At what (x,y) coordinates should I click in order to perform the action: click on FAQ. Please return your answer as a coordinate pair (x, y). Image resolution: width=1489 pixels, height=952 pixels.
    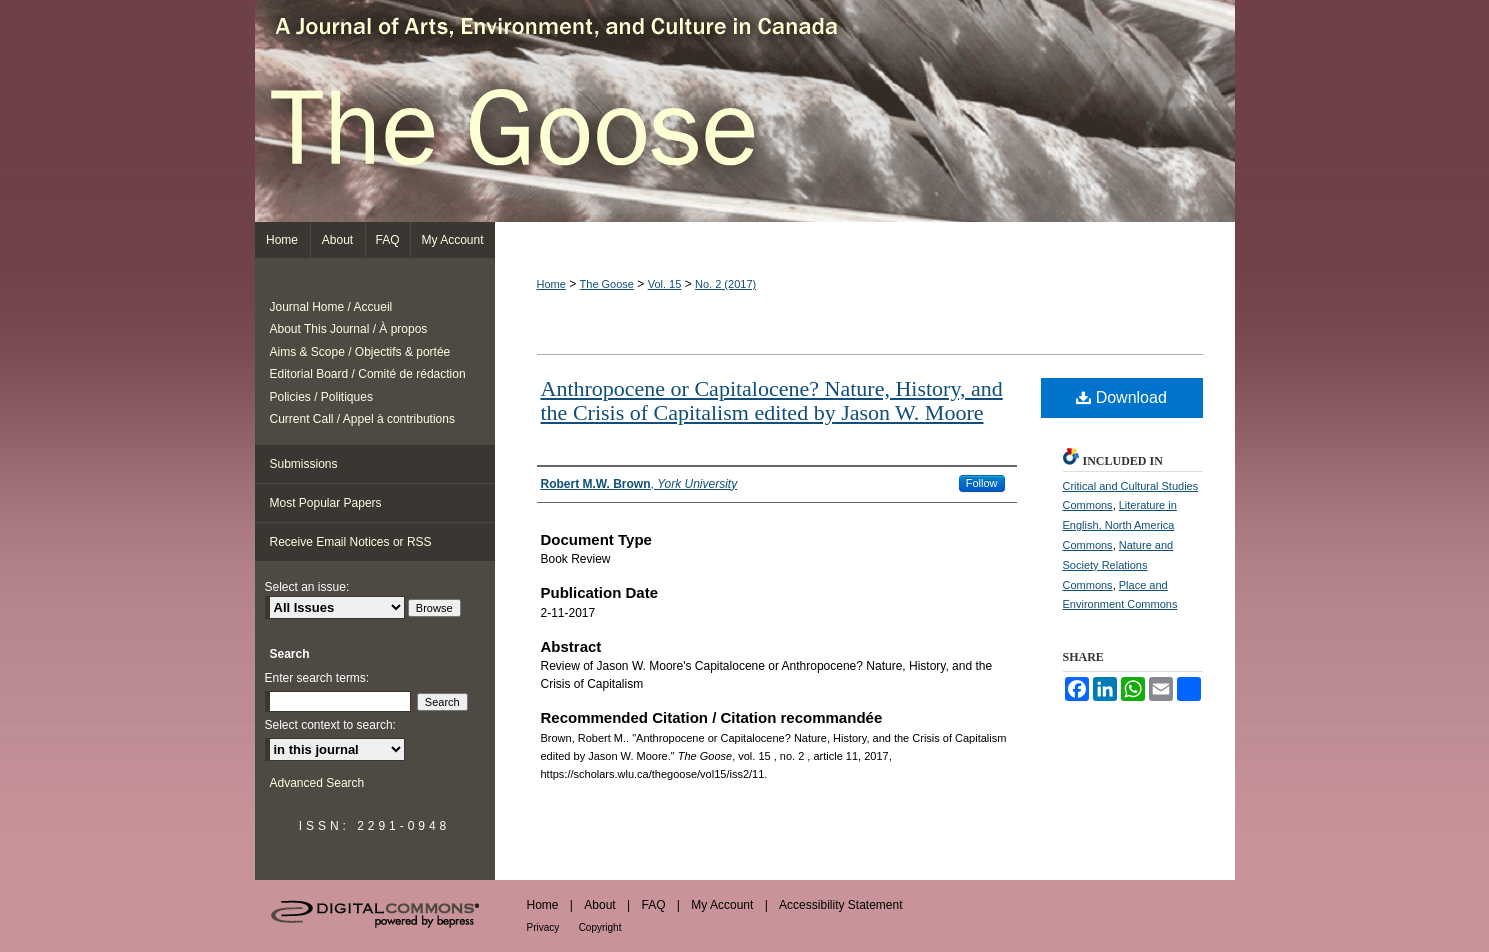
    Looking at the image, I should click on (653, 905).